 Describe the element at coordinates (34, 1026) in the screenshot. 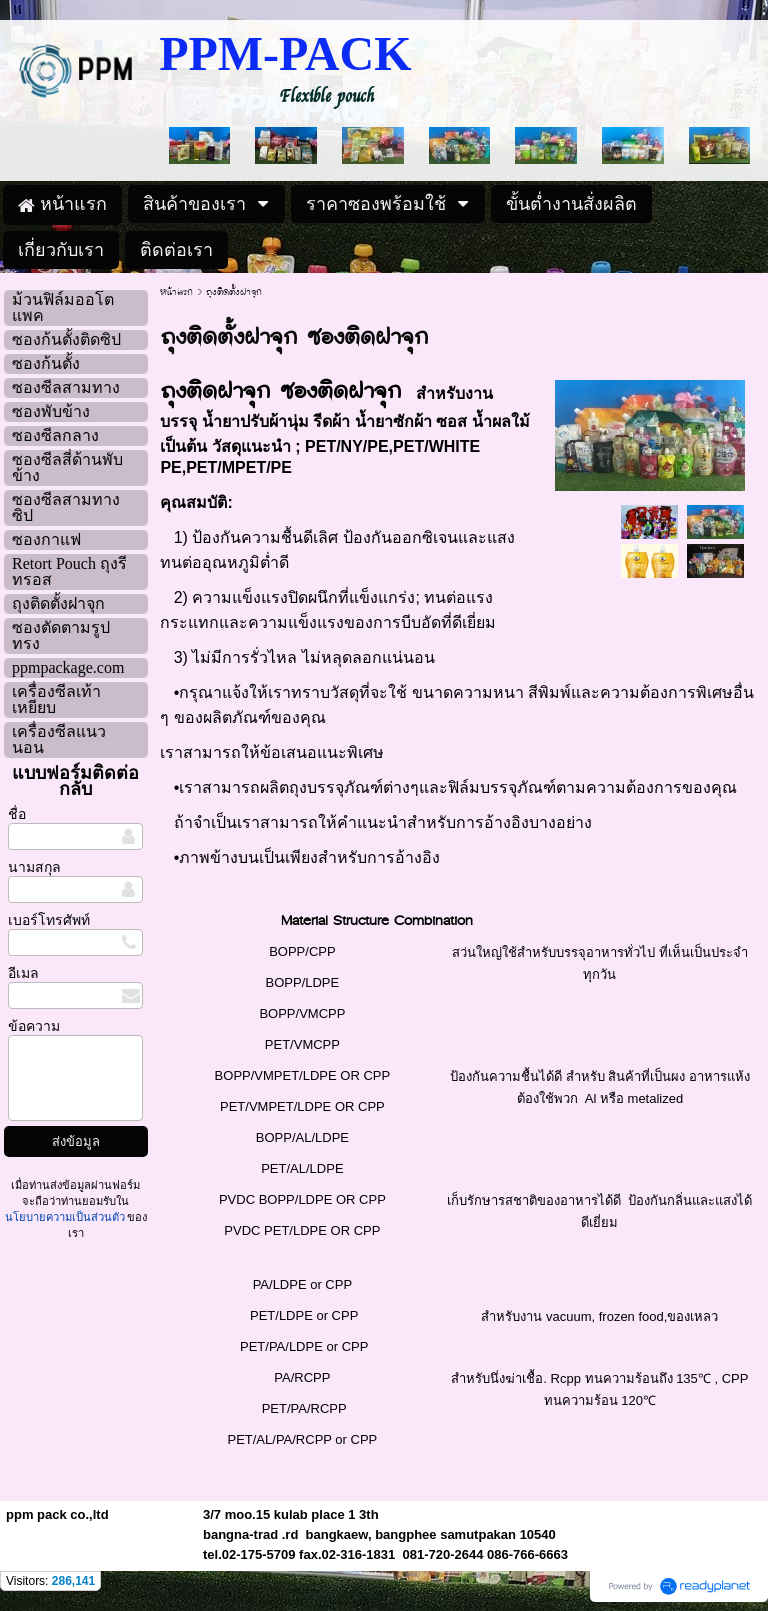

I see `ข้อความ` at that location.